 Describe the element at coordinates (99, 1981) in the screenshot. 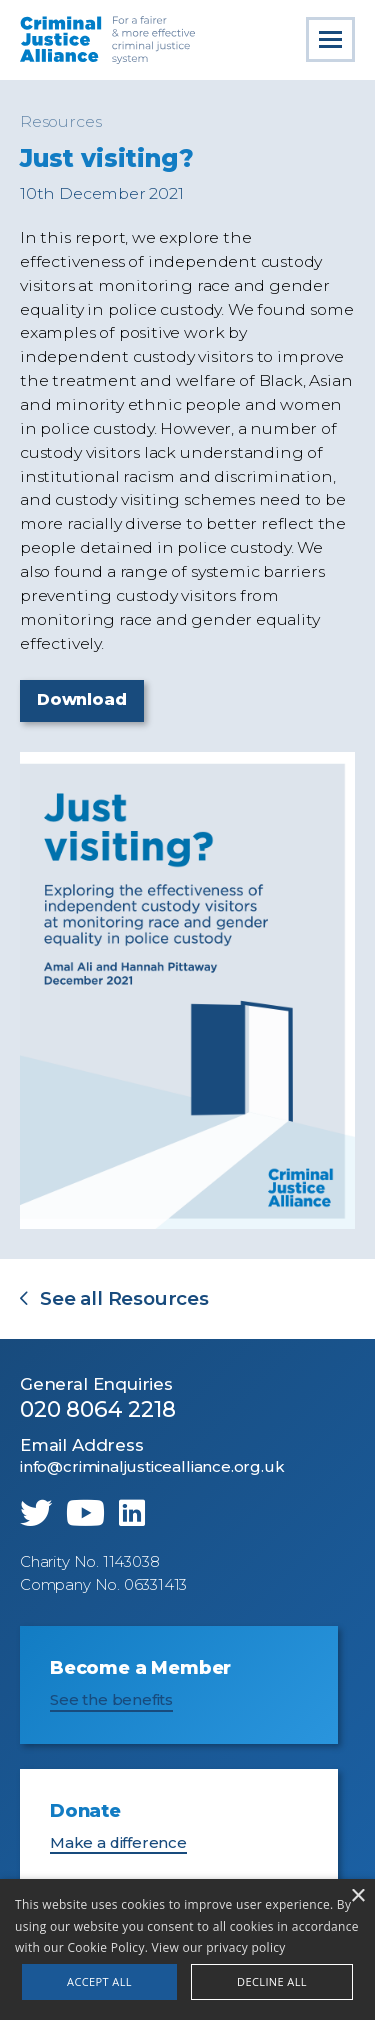

I see `Accept all [button]` at that location.